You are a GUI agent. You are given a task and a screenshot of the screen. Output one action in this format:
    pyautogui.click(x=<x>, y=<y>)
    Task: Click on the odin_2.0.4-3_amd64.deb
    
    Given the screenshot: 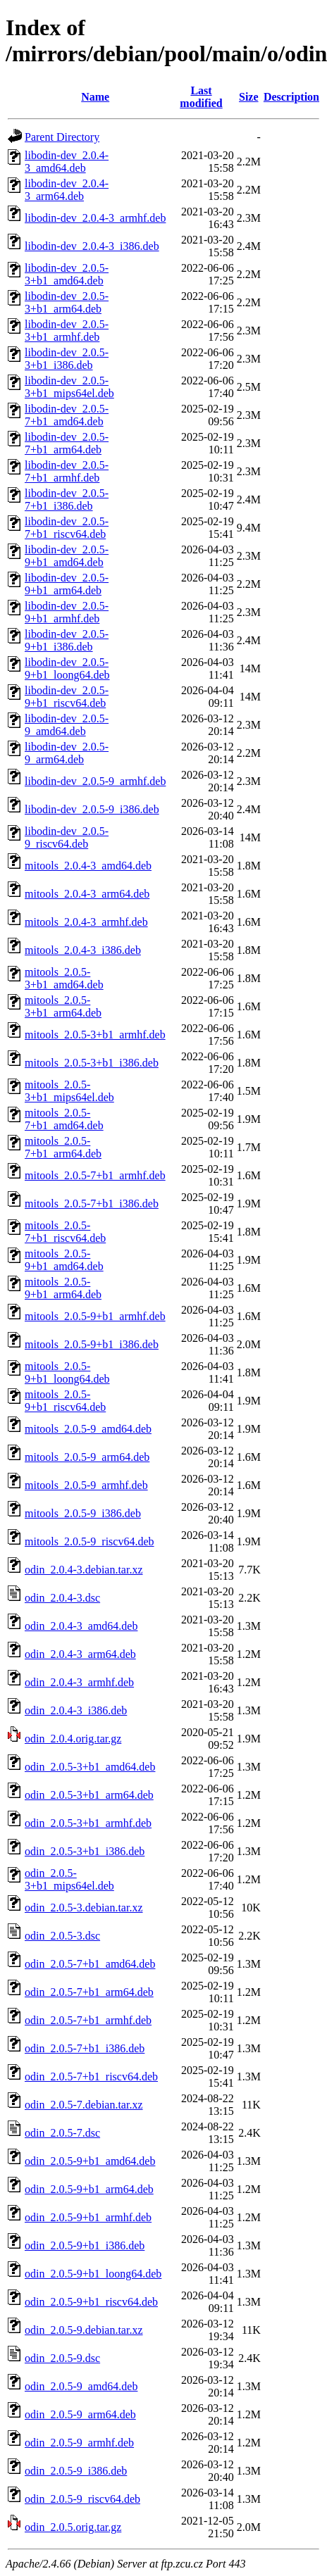 What is the action you would take?
    pyautogui.click(x=81, y=1626)
    